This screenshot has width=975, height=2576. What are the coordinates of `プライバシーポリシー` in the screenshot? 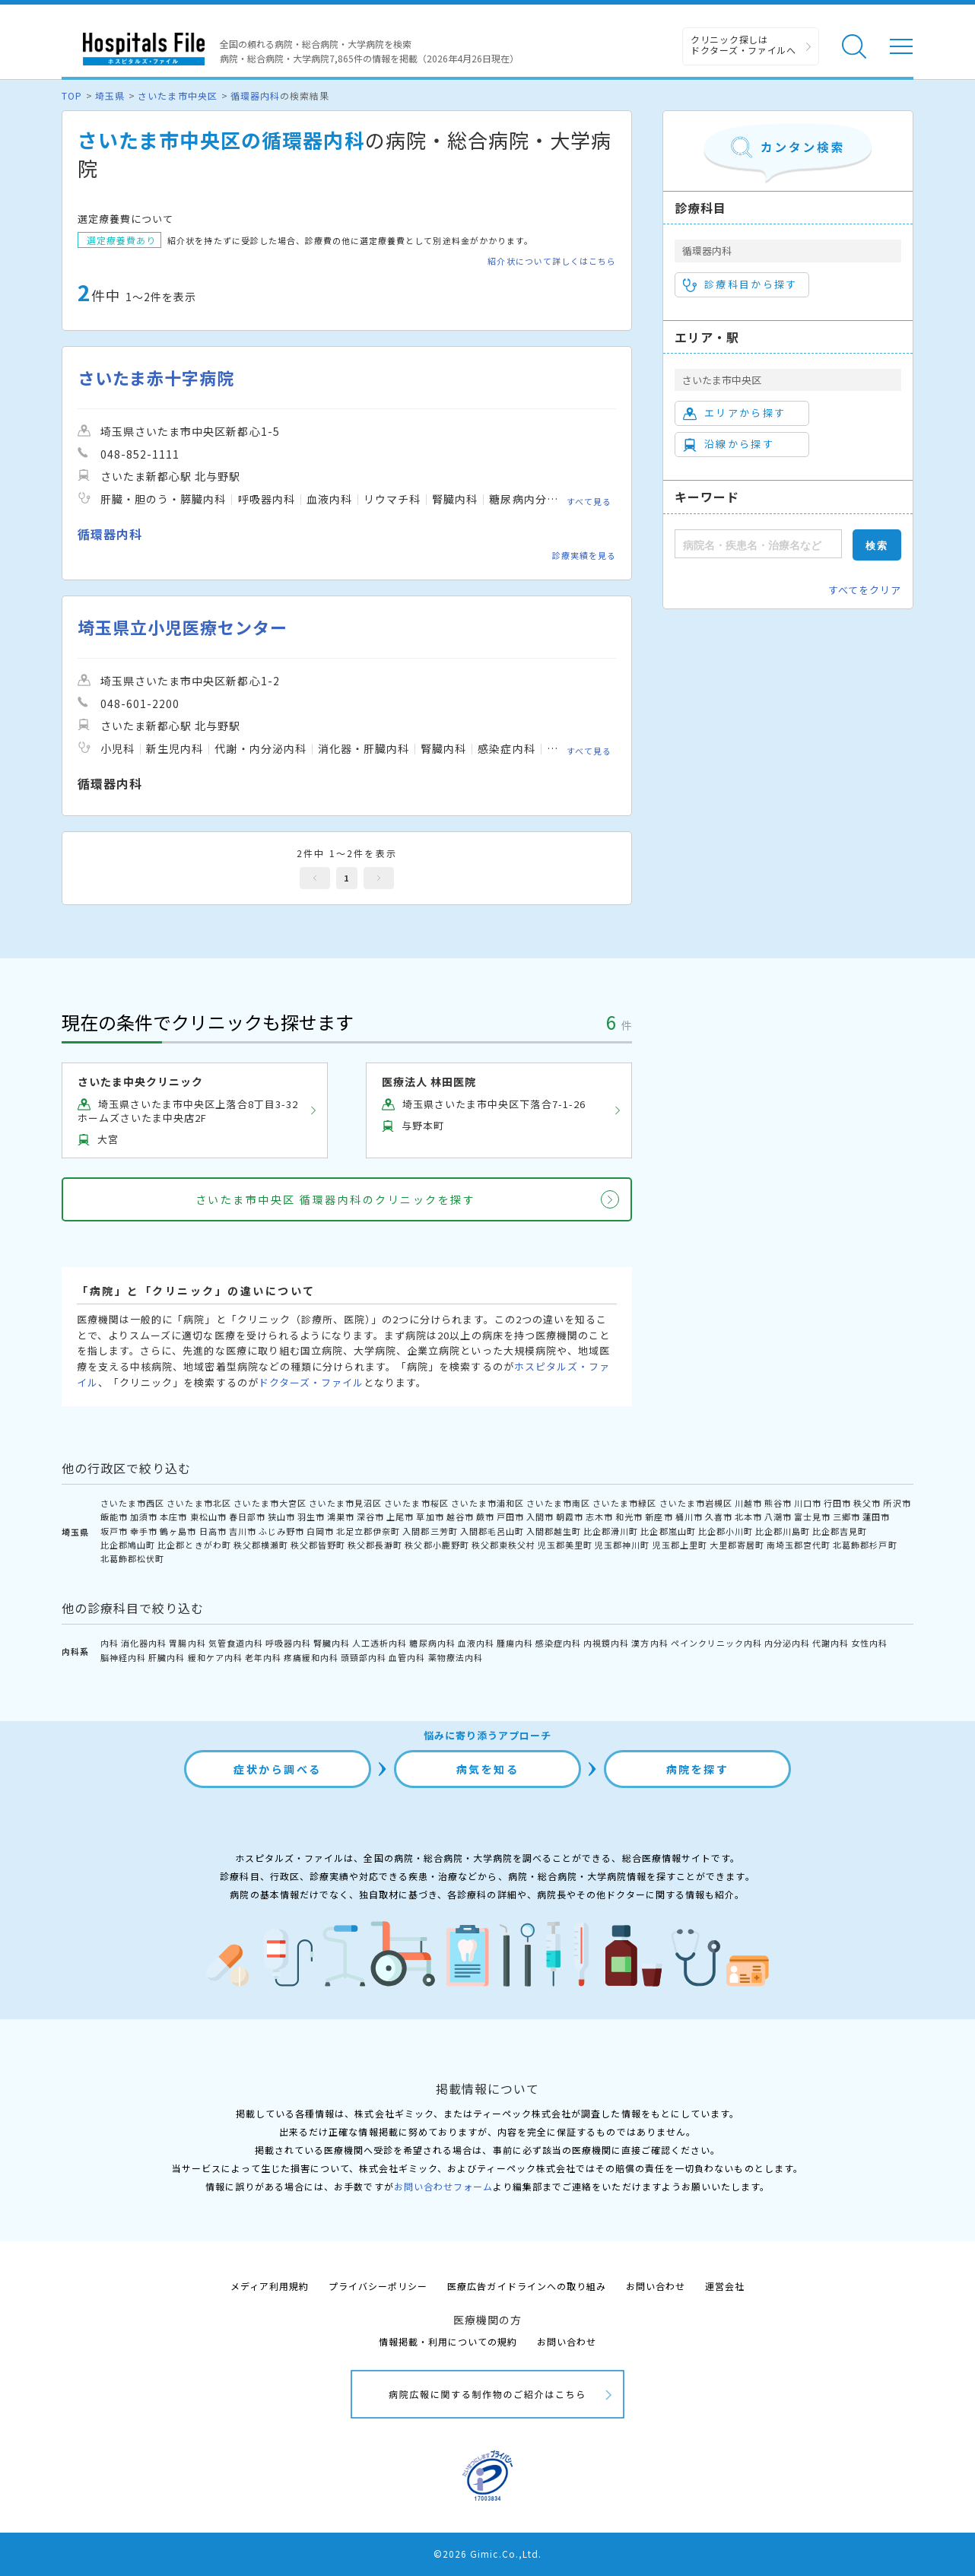 It's located at (378, 2285).